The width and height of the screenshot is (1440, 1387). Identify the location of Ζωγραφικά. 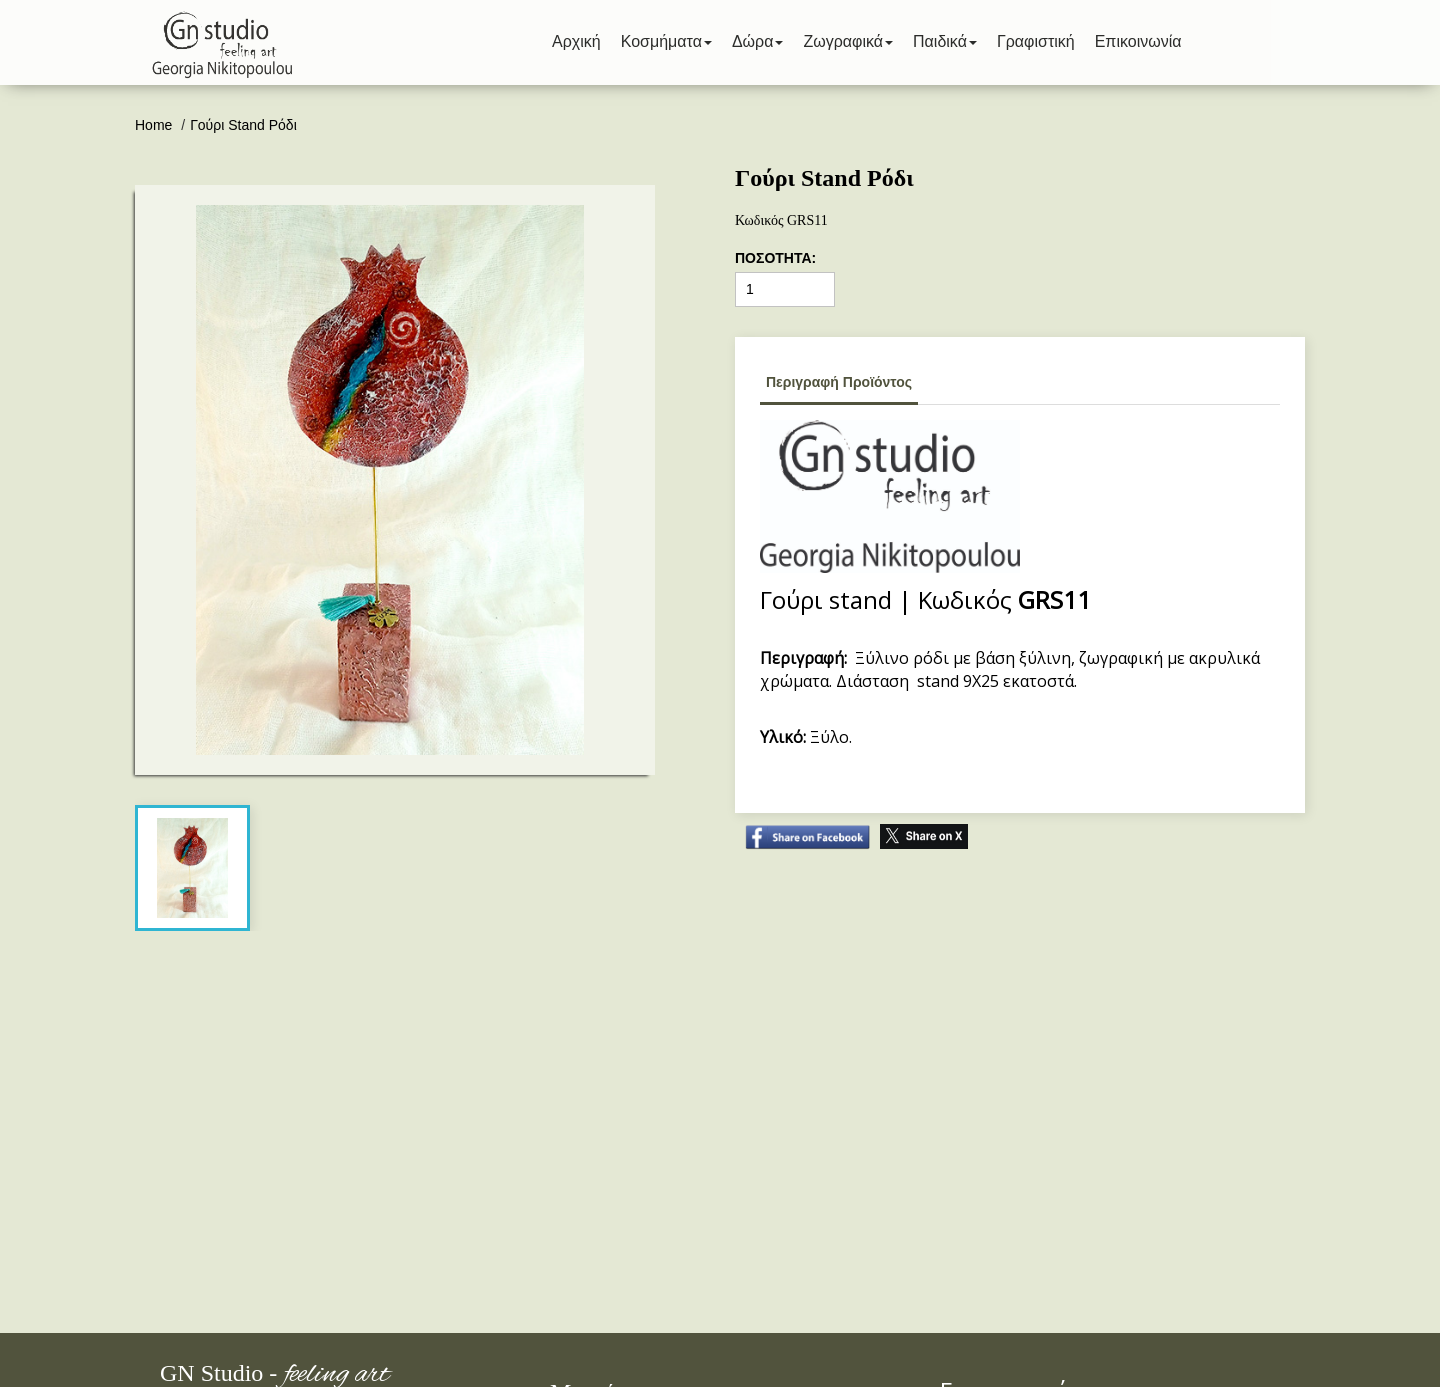
(848, 41).